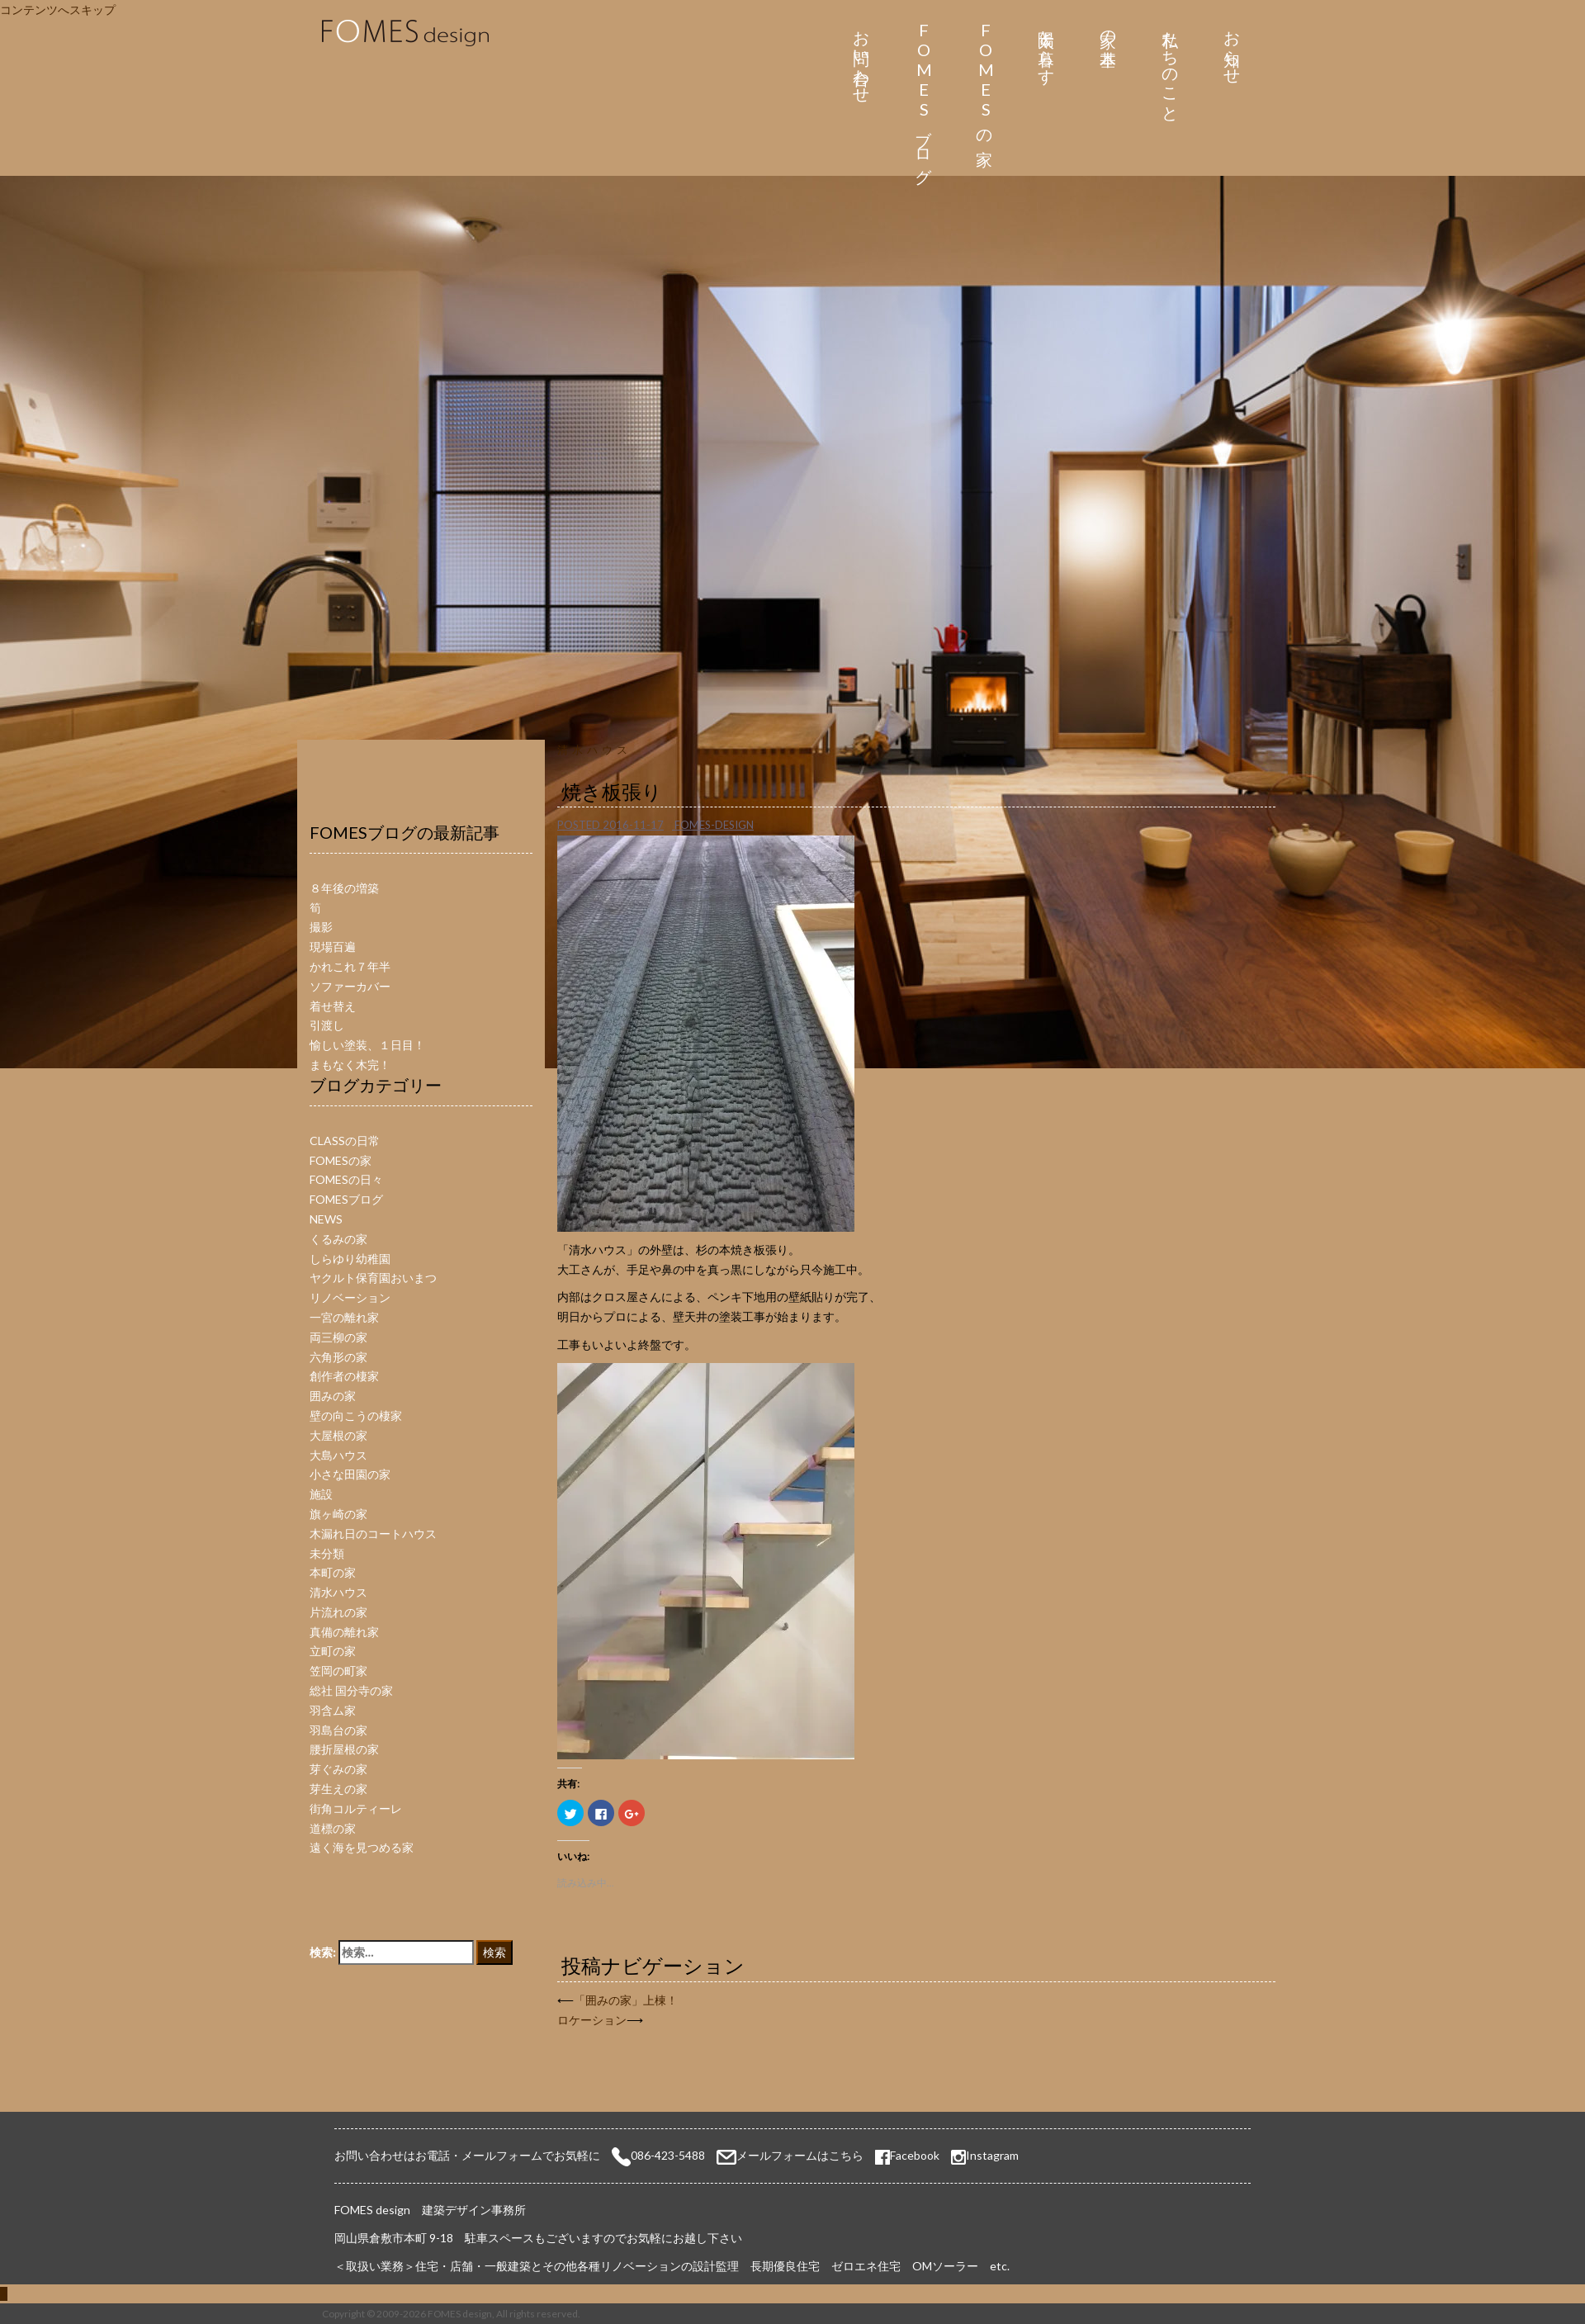 This screenshot has width=1585, height=2324. What do you see at coordinates (923, 98) in the screenshot?
I see `FOMESブログ` at bounding box center [923, 98].